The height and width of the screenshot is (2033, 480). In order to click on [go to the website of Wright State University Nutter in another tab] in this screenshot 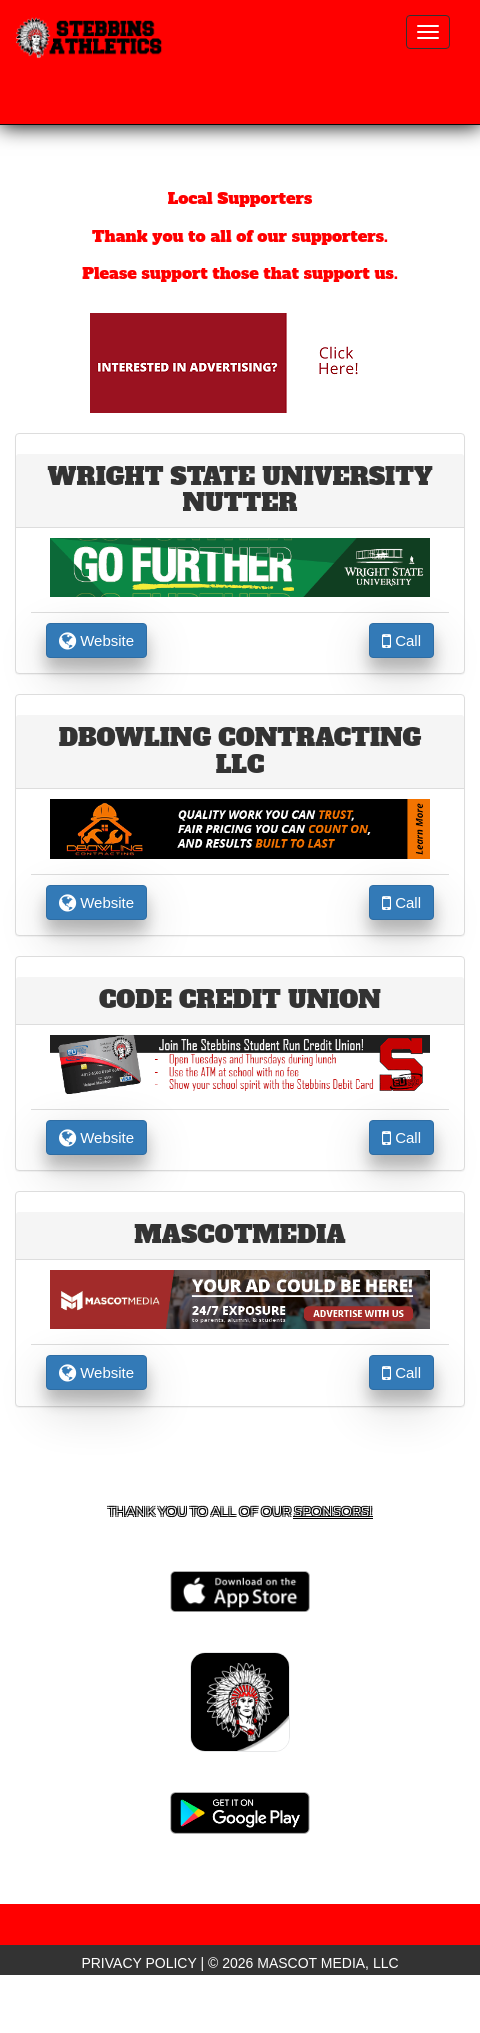, I will do `click(240, 566)`.